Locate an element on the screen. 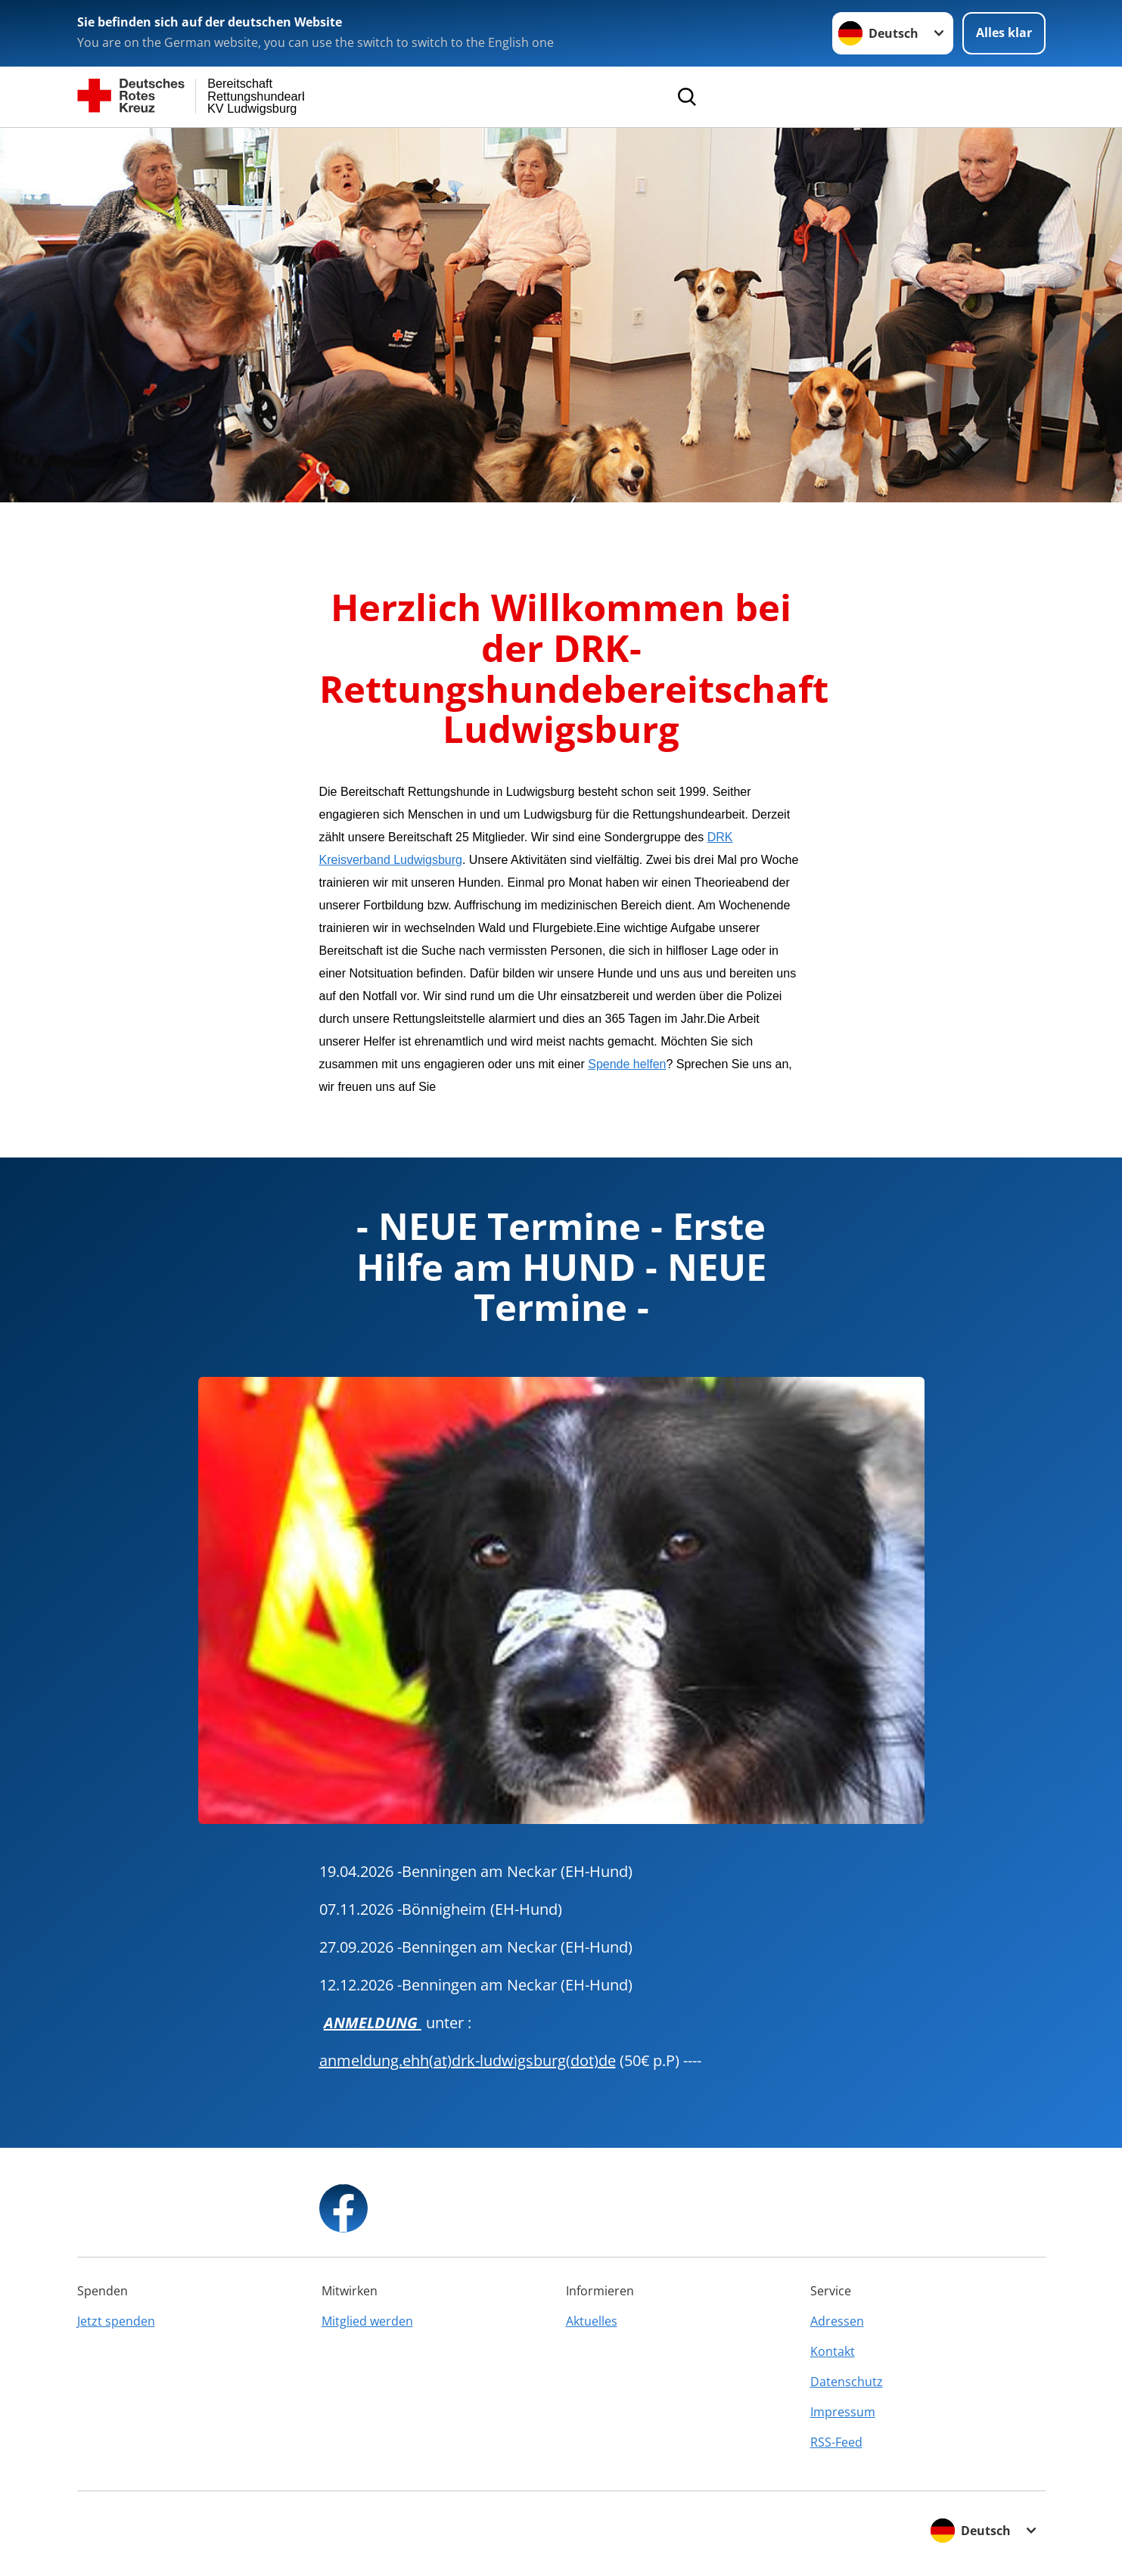  Aktuelles is located at coordinates (591, 2321).